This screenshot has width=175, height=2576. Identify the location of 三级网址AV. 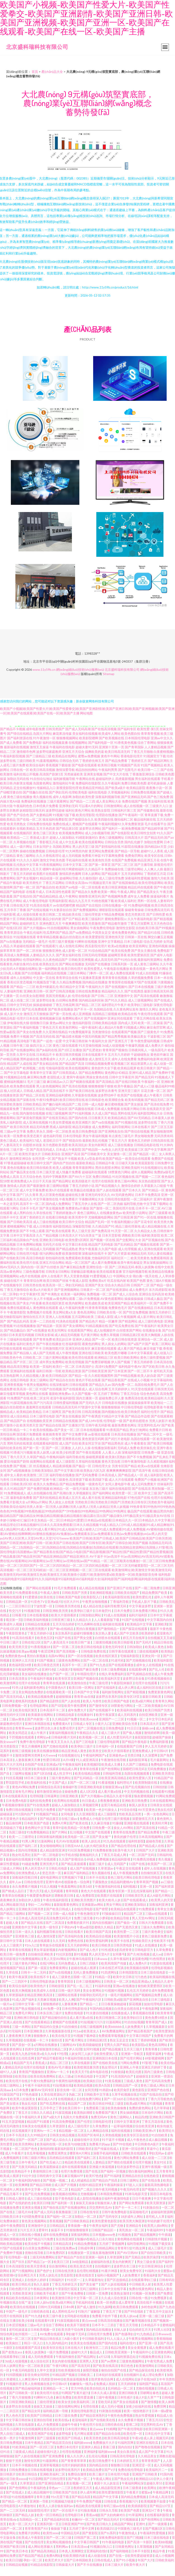
(68, 2045).